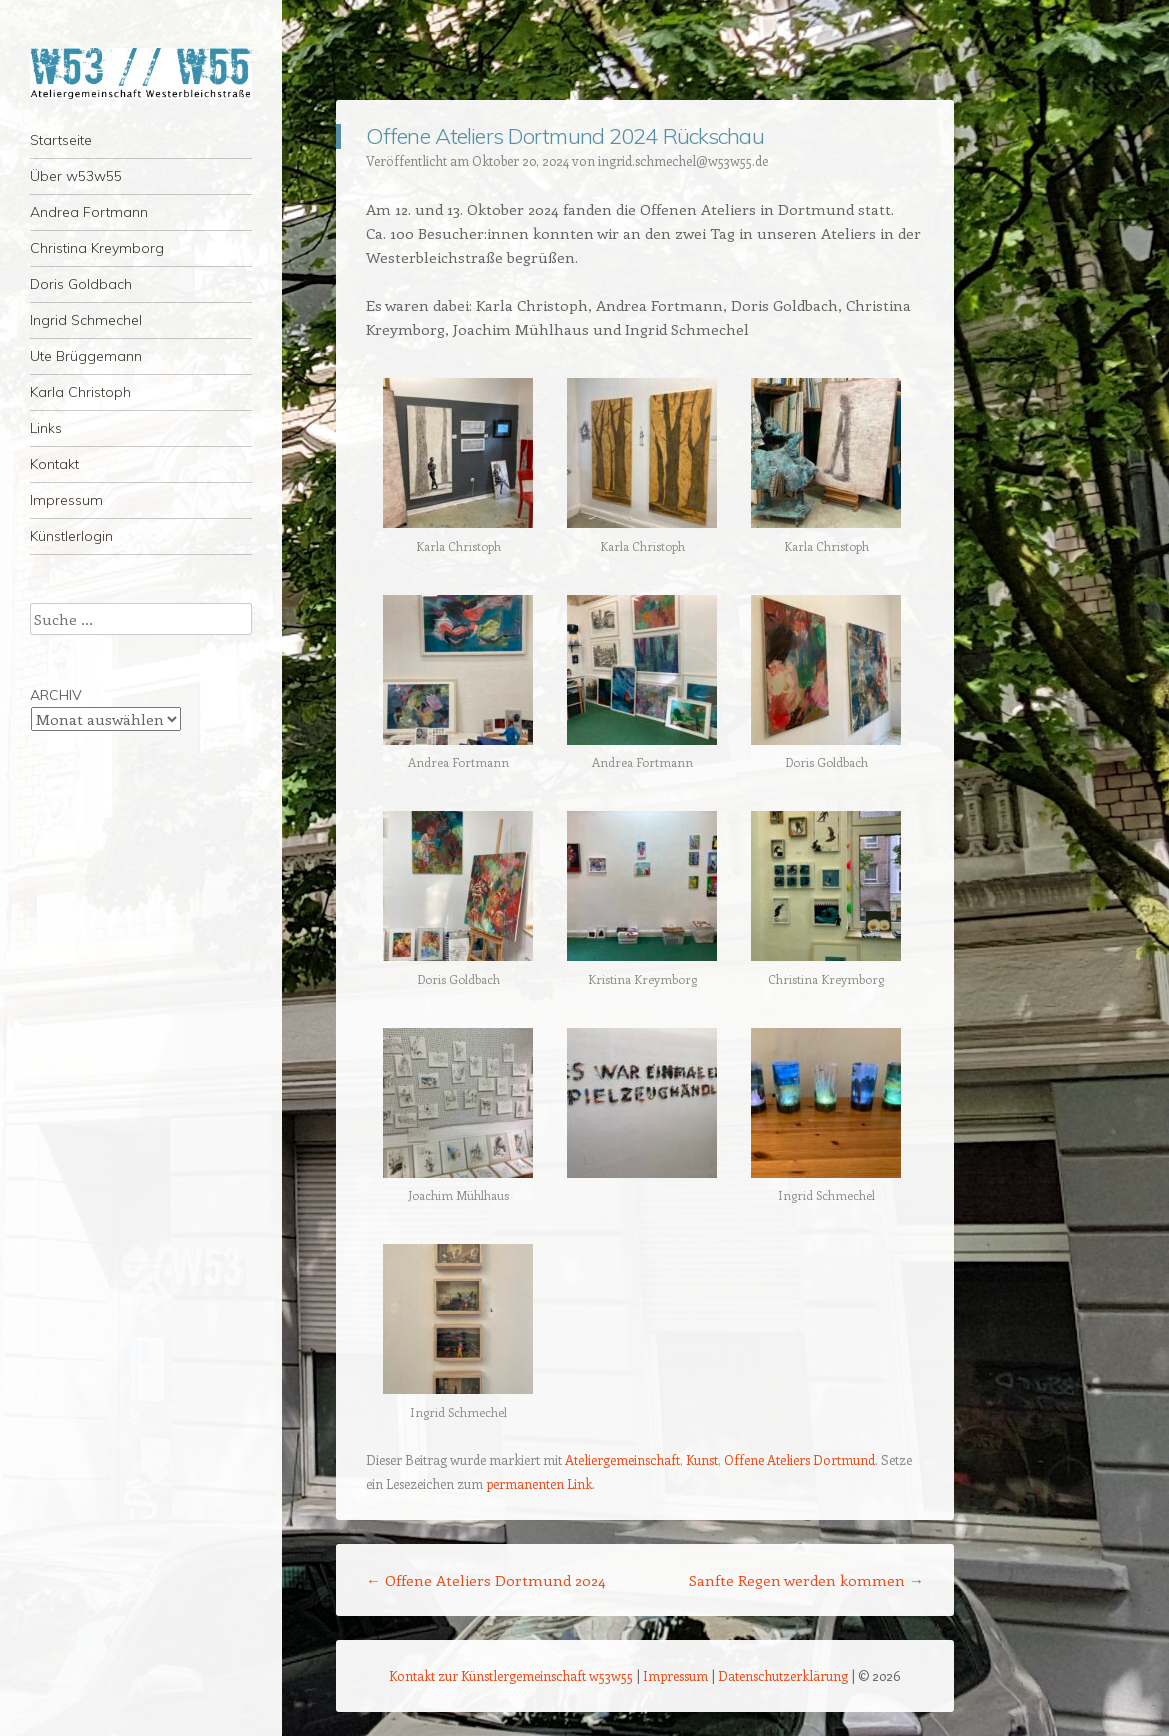 The image size is (1169, 1736). I want to click on Ateliergemeinschaft, so click(622, 1459).